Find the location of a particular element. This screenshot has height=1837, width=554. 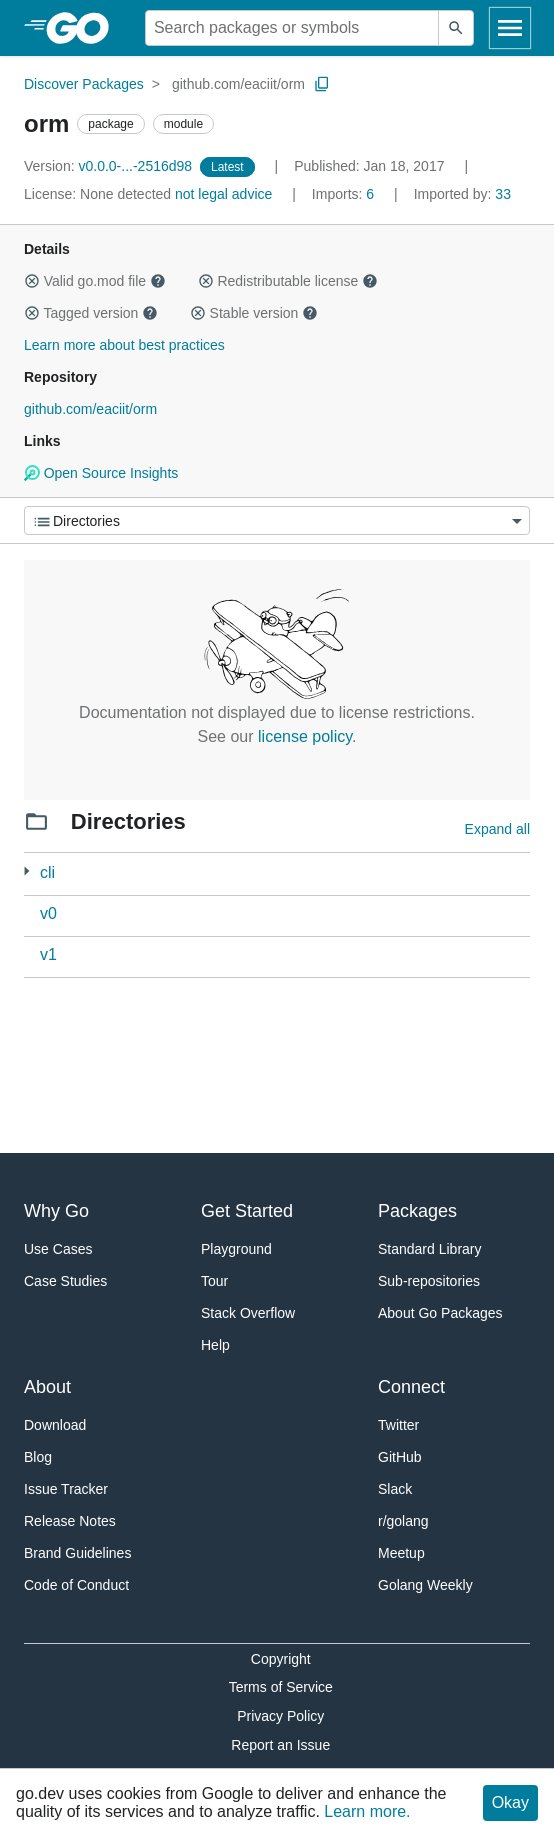

v0 is located at coordinates (48, 913).